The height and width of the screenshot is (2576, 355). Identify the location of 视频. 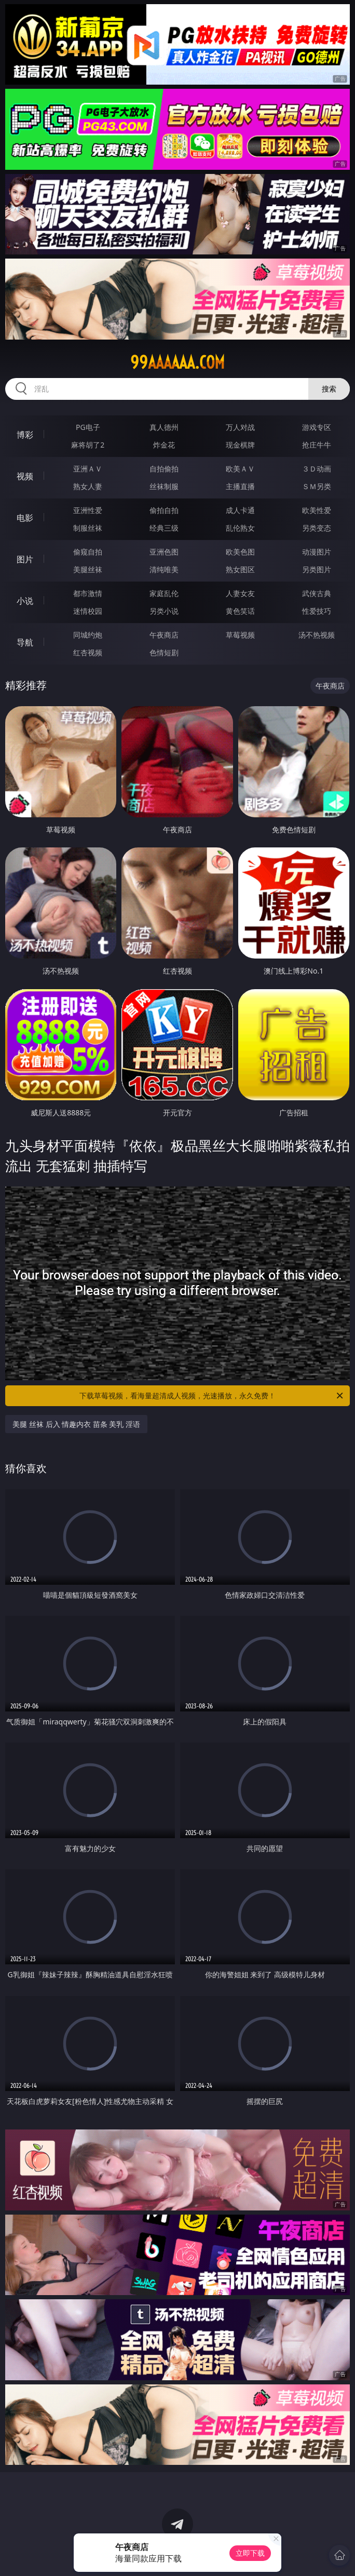
(25, 476).